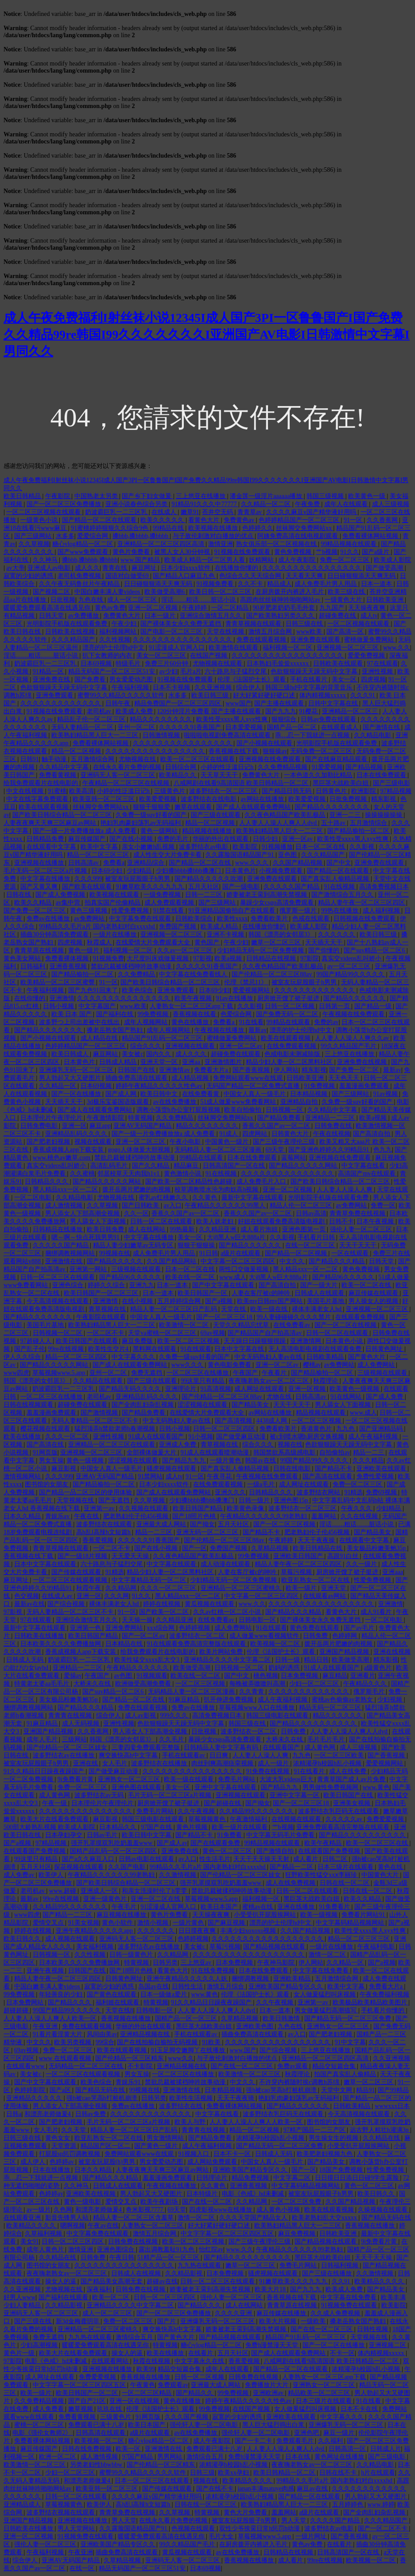 The height and width of the screenshot is (2576, 415). Describe the element at coordinates (264, 1635) in the screenshot. I see `成人做爰www看视频软件` at that location.